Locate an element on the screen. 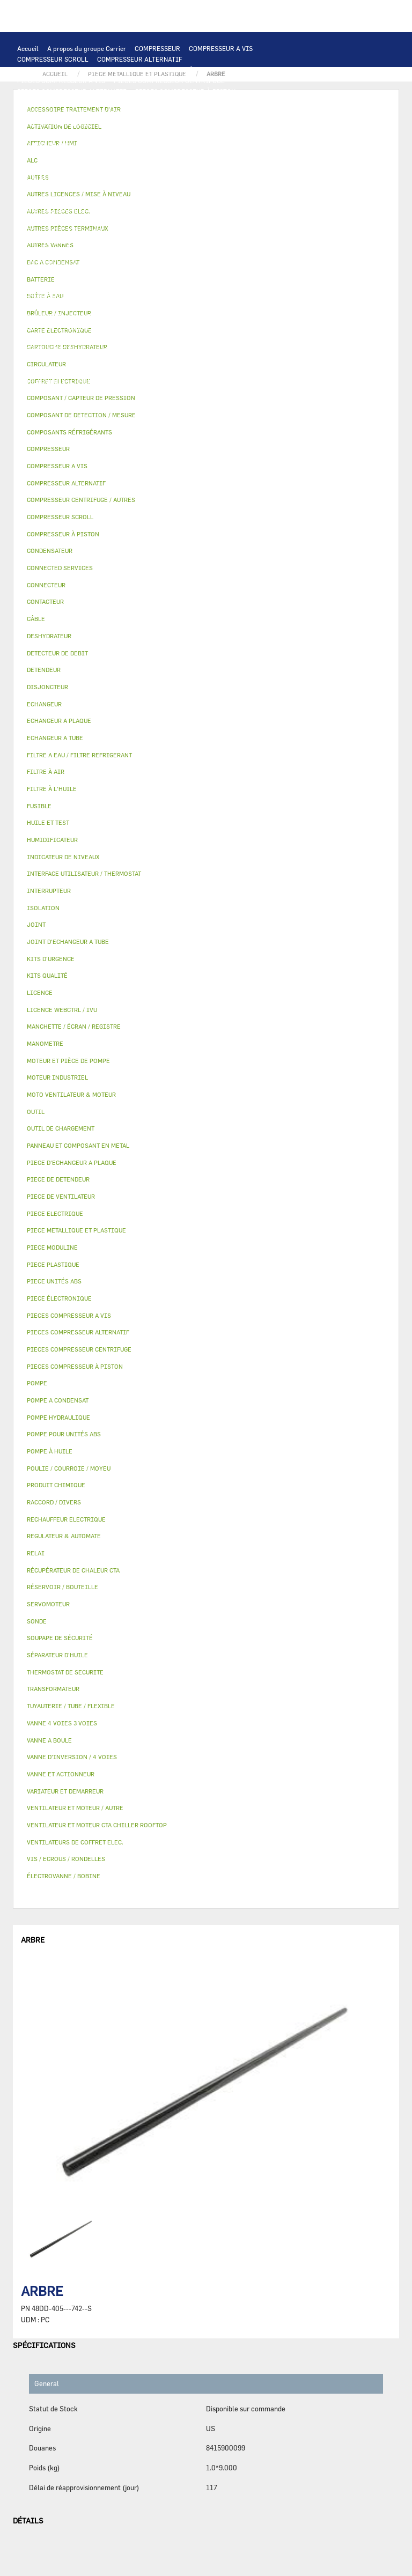 The width and height of the screenshot is (412, 2576). MOTEUR INDUSTRIEL is located at coordinates (50, 166).